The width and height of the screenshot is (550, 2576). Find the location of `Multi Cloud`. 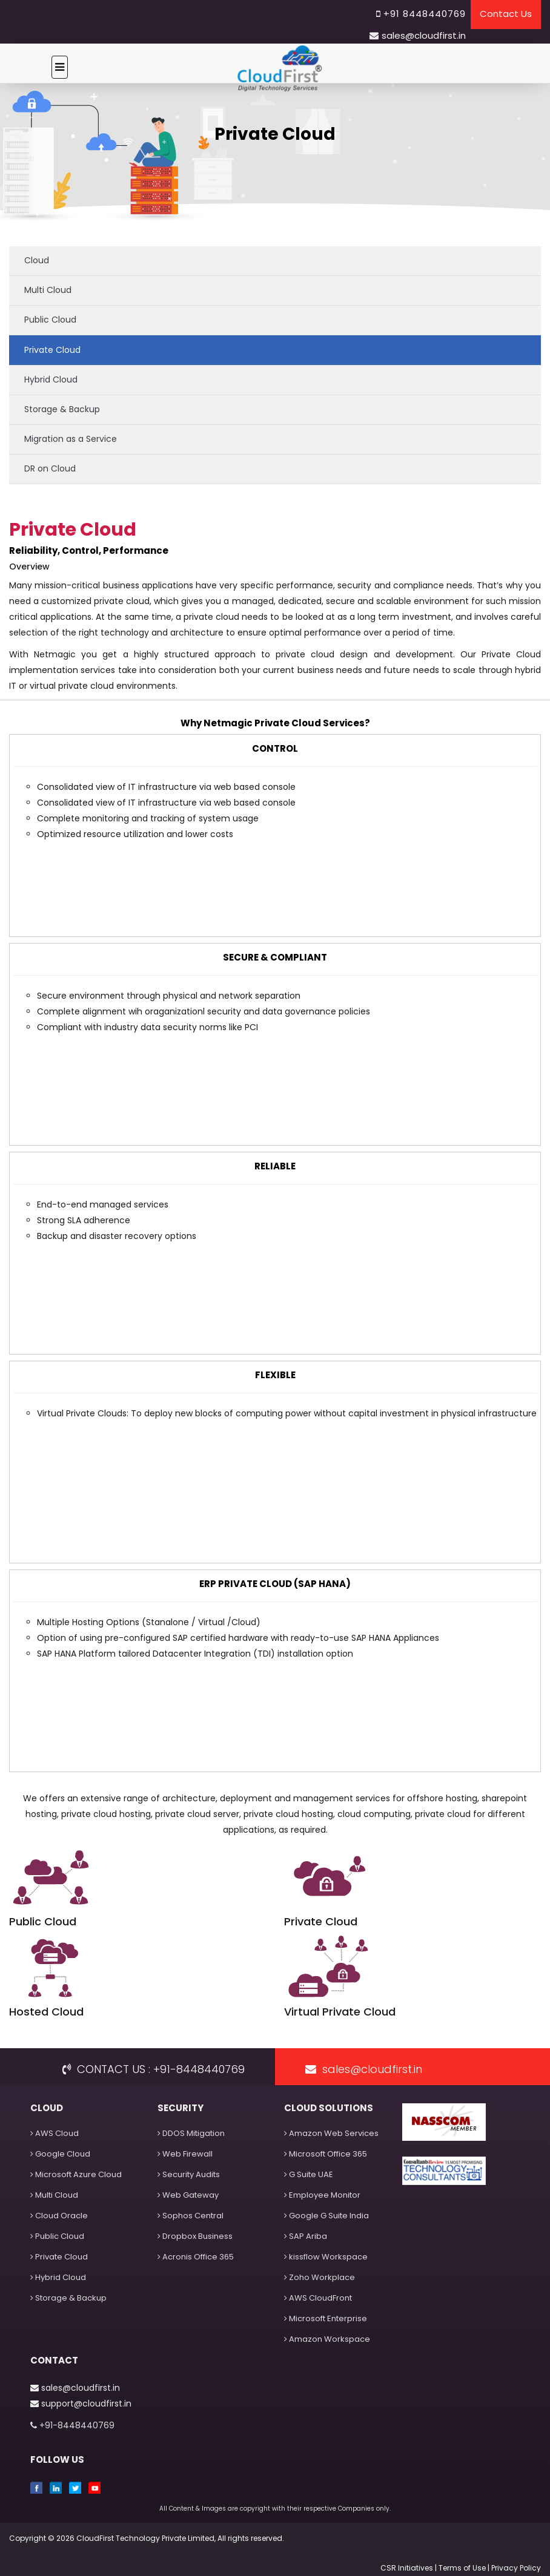

Multi Cloud is located at coordinates (47, 290).